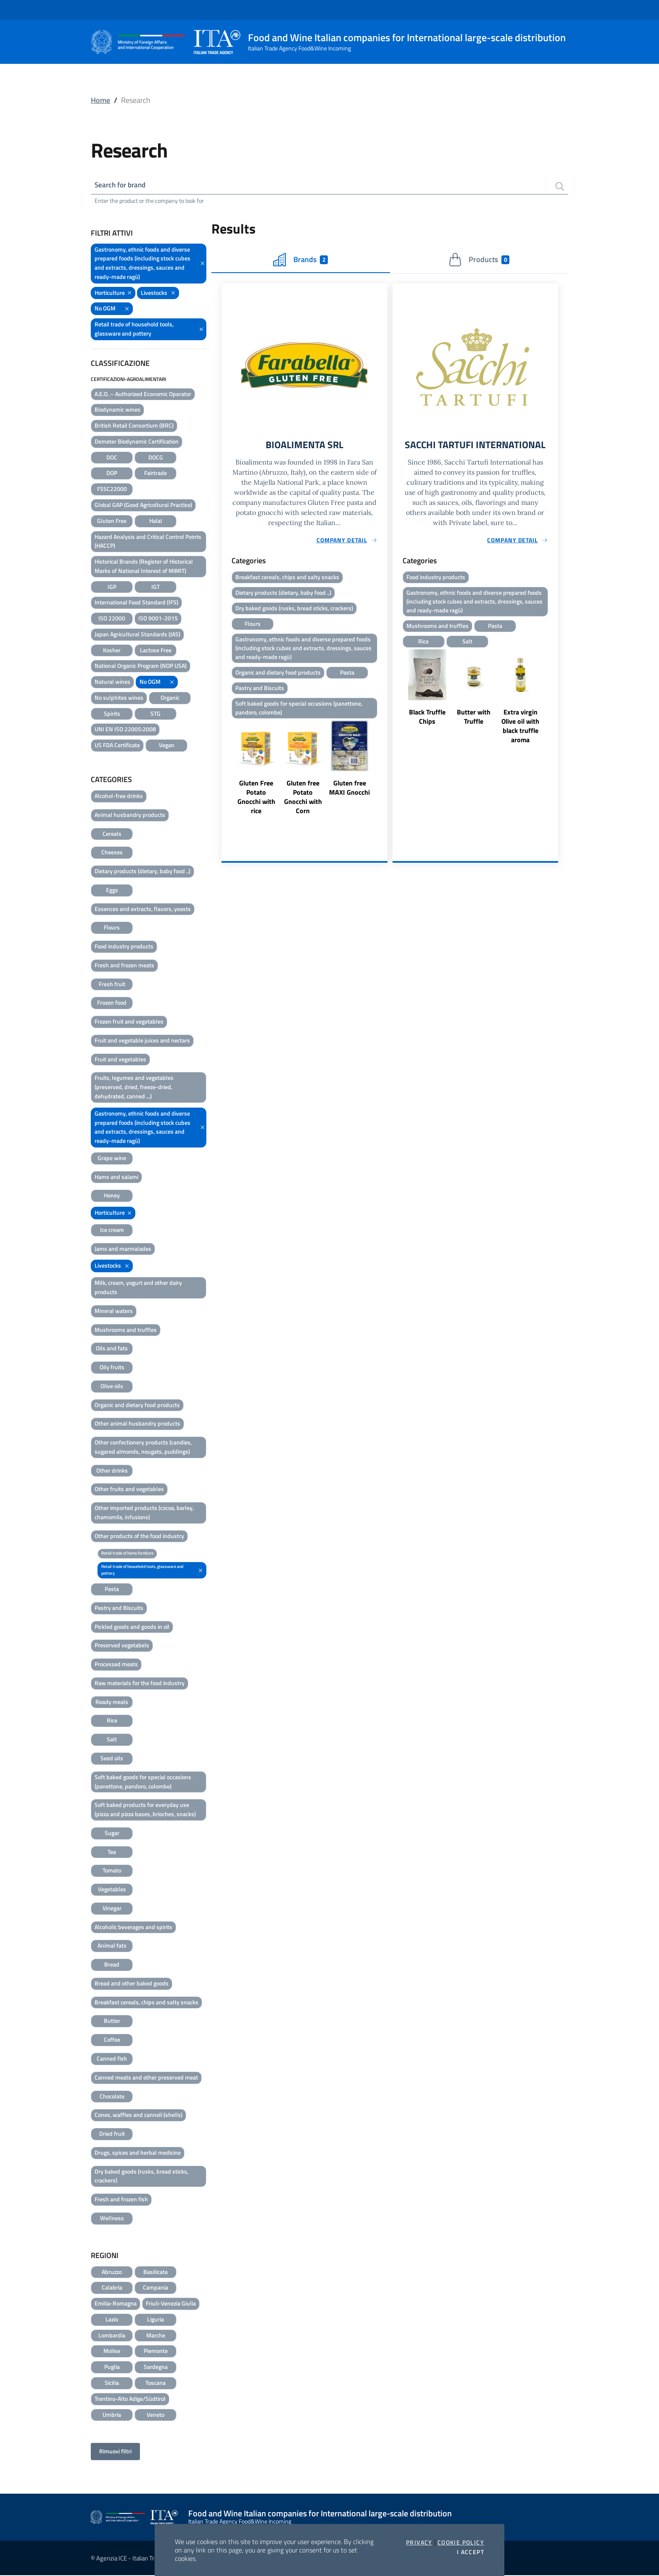 This screenshot has width=659, height=2576. What do you see at coordinates (112, 2059) in the screenshot?
I see `Canned fish` at bounding box center [112, 2059].